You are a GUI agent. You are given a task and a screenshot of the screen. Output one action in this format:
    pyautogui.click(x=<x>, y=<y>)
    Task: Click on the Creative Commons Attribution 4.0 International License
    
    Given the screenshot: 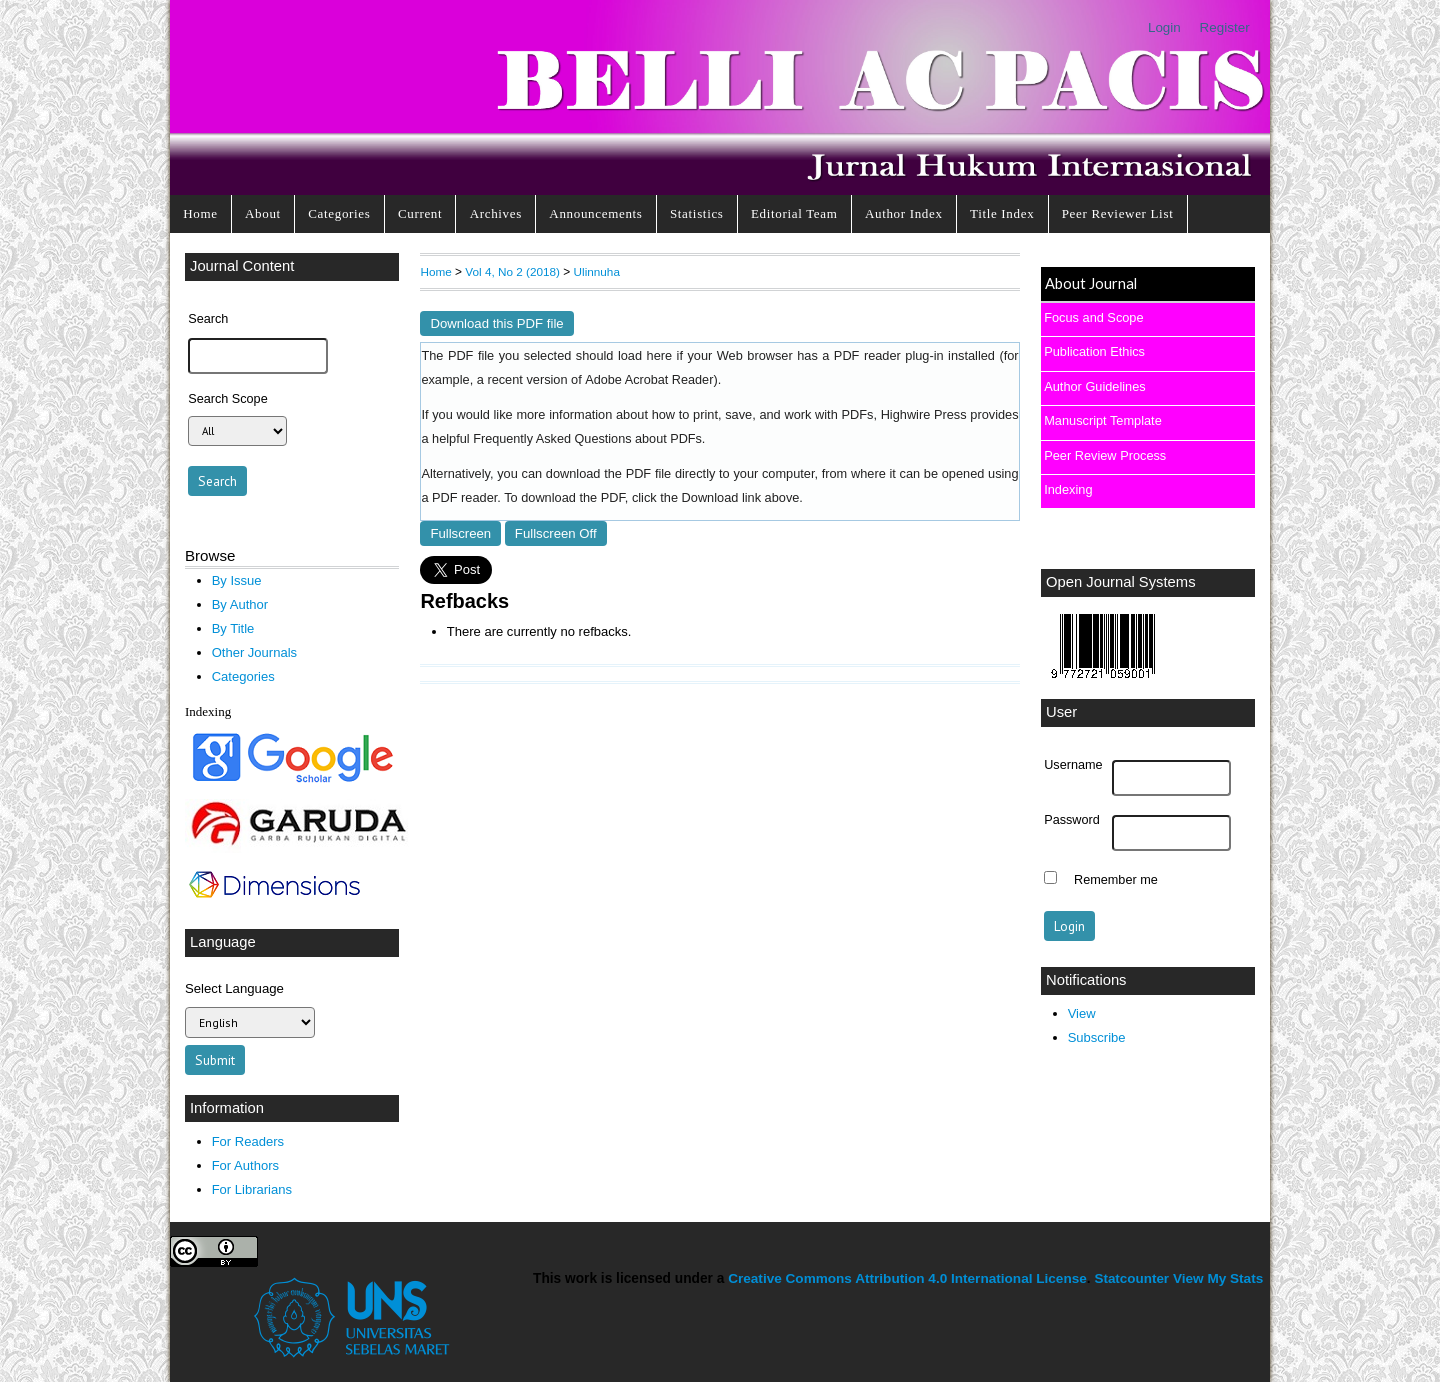 What is the action you would take?
    pyautogui.click(x=907, y=1278)
    